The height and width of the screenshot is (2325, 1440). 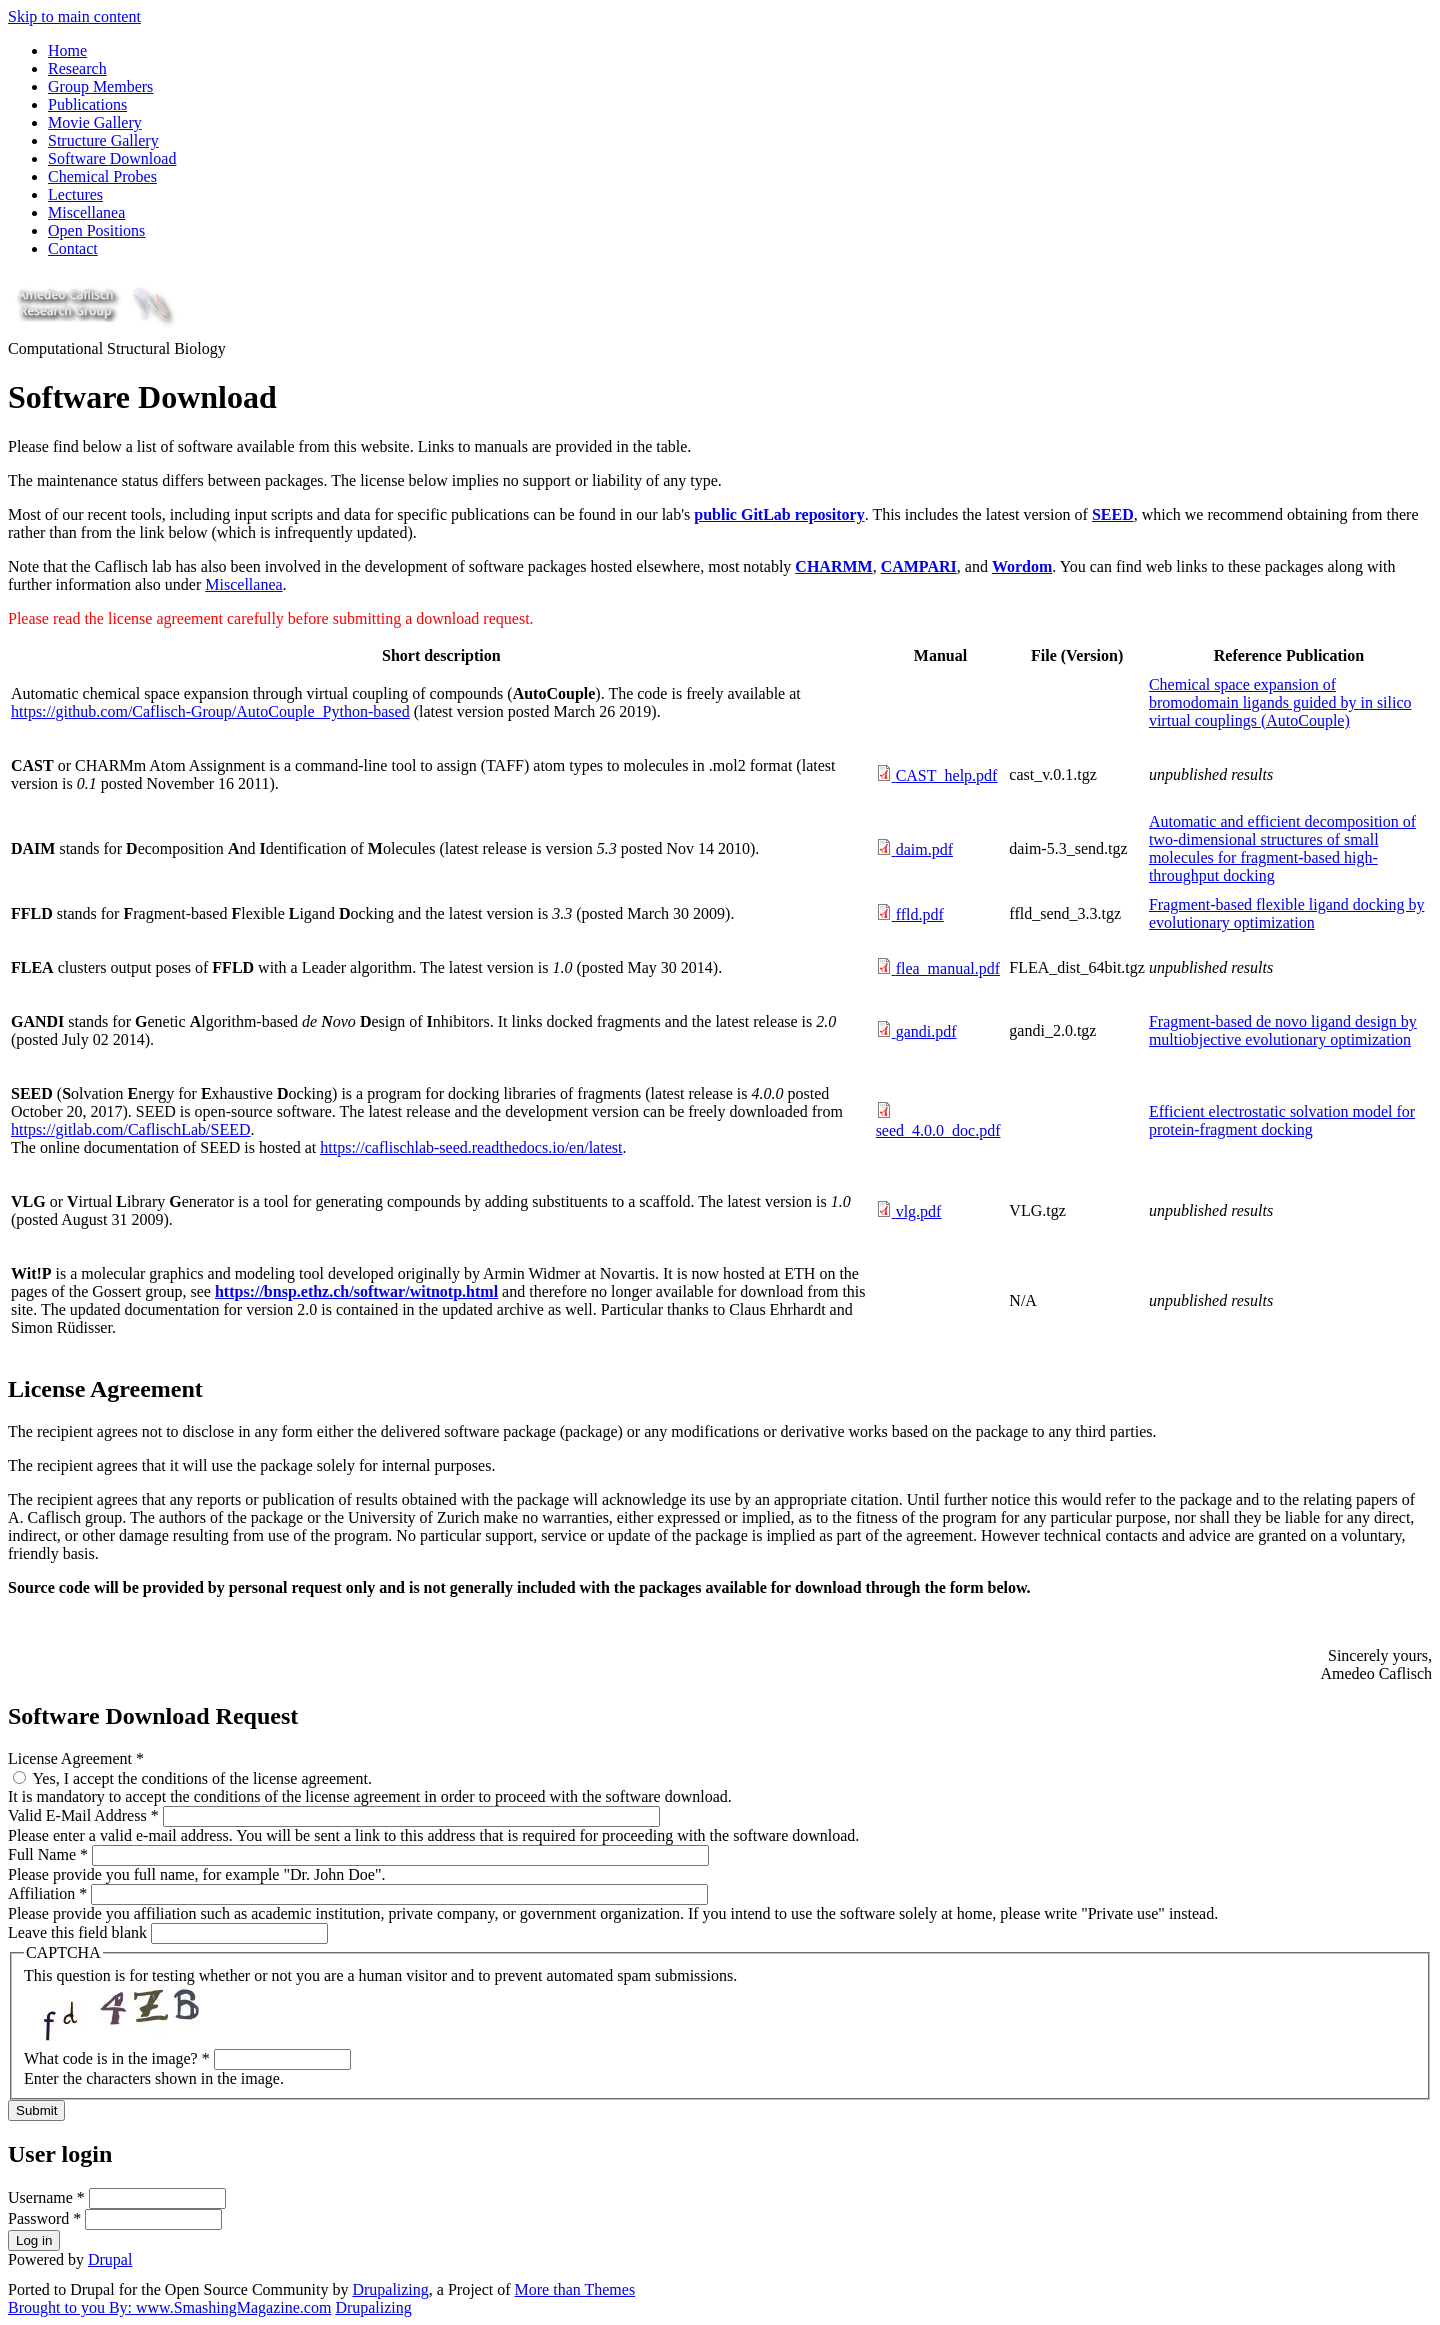 What do you see at coordinates (102, 176) in the screenshot?
I see `Chemical Probes` at bounding box center [102, 176].